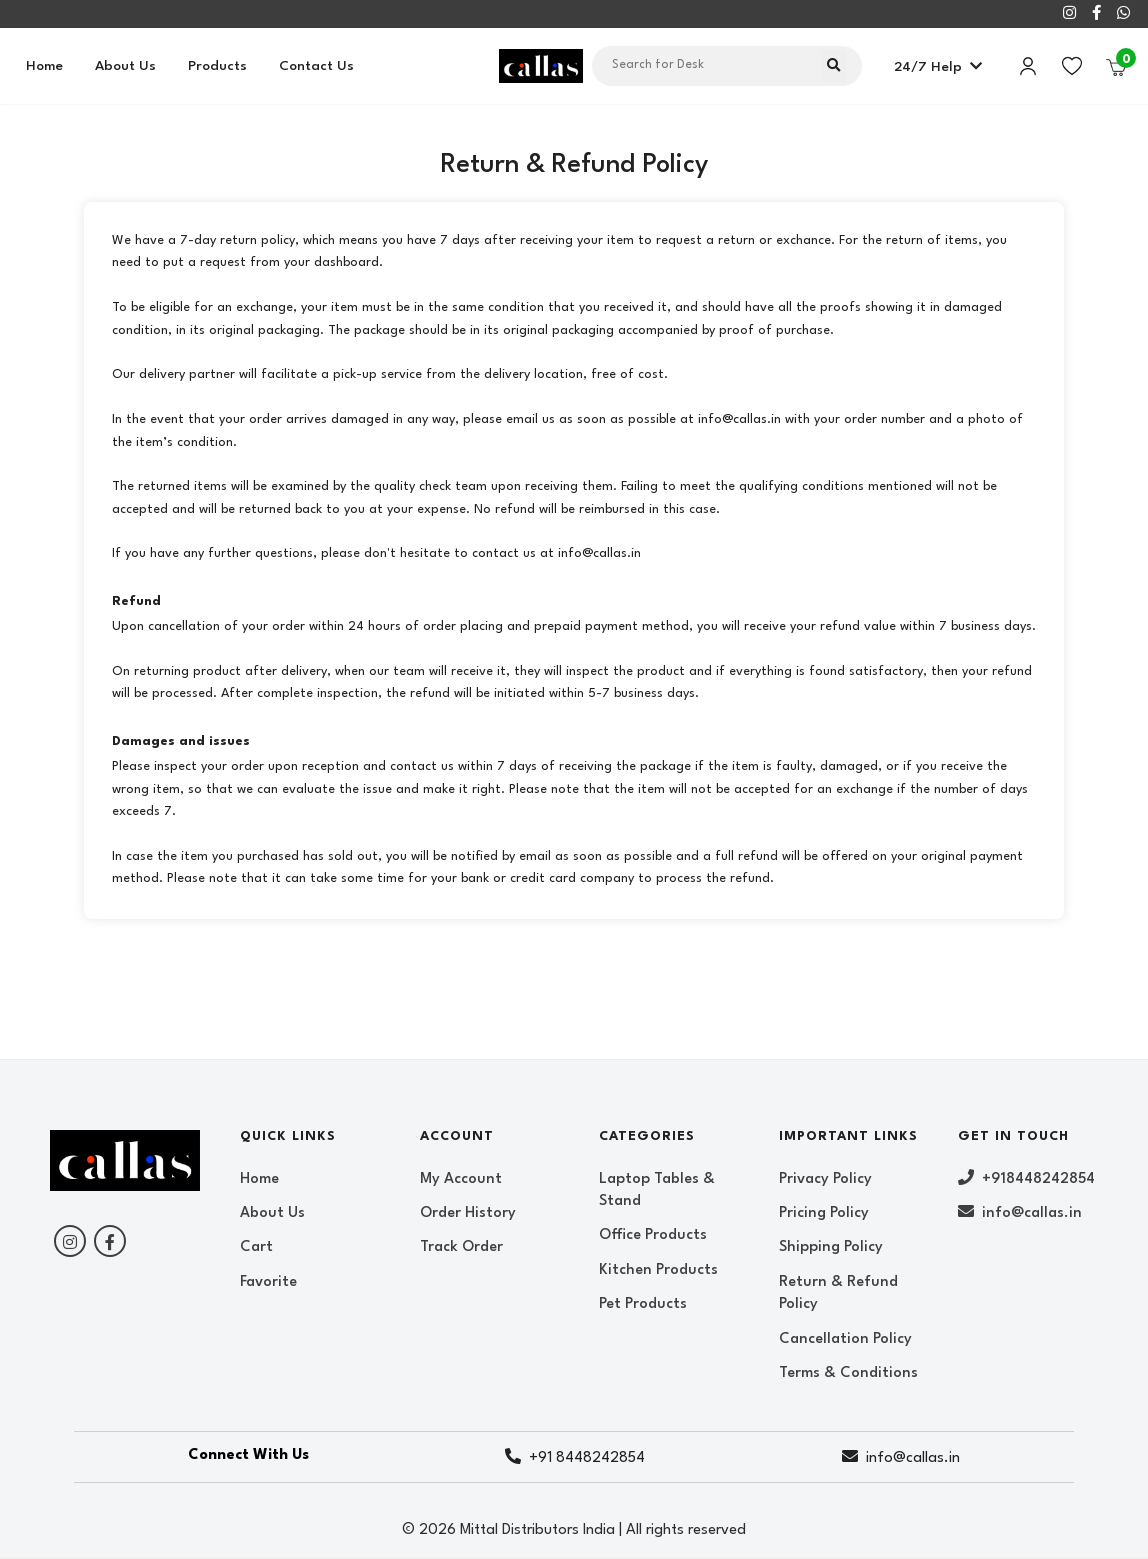  What do you see at coordinates (838, 1293) in the screenshot?
I see `Return & Refund Policy` at bounding box center [838, 1293].